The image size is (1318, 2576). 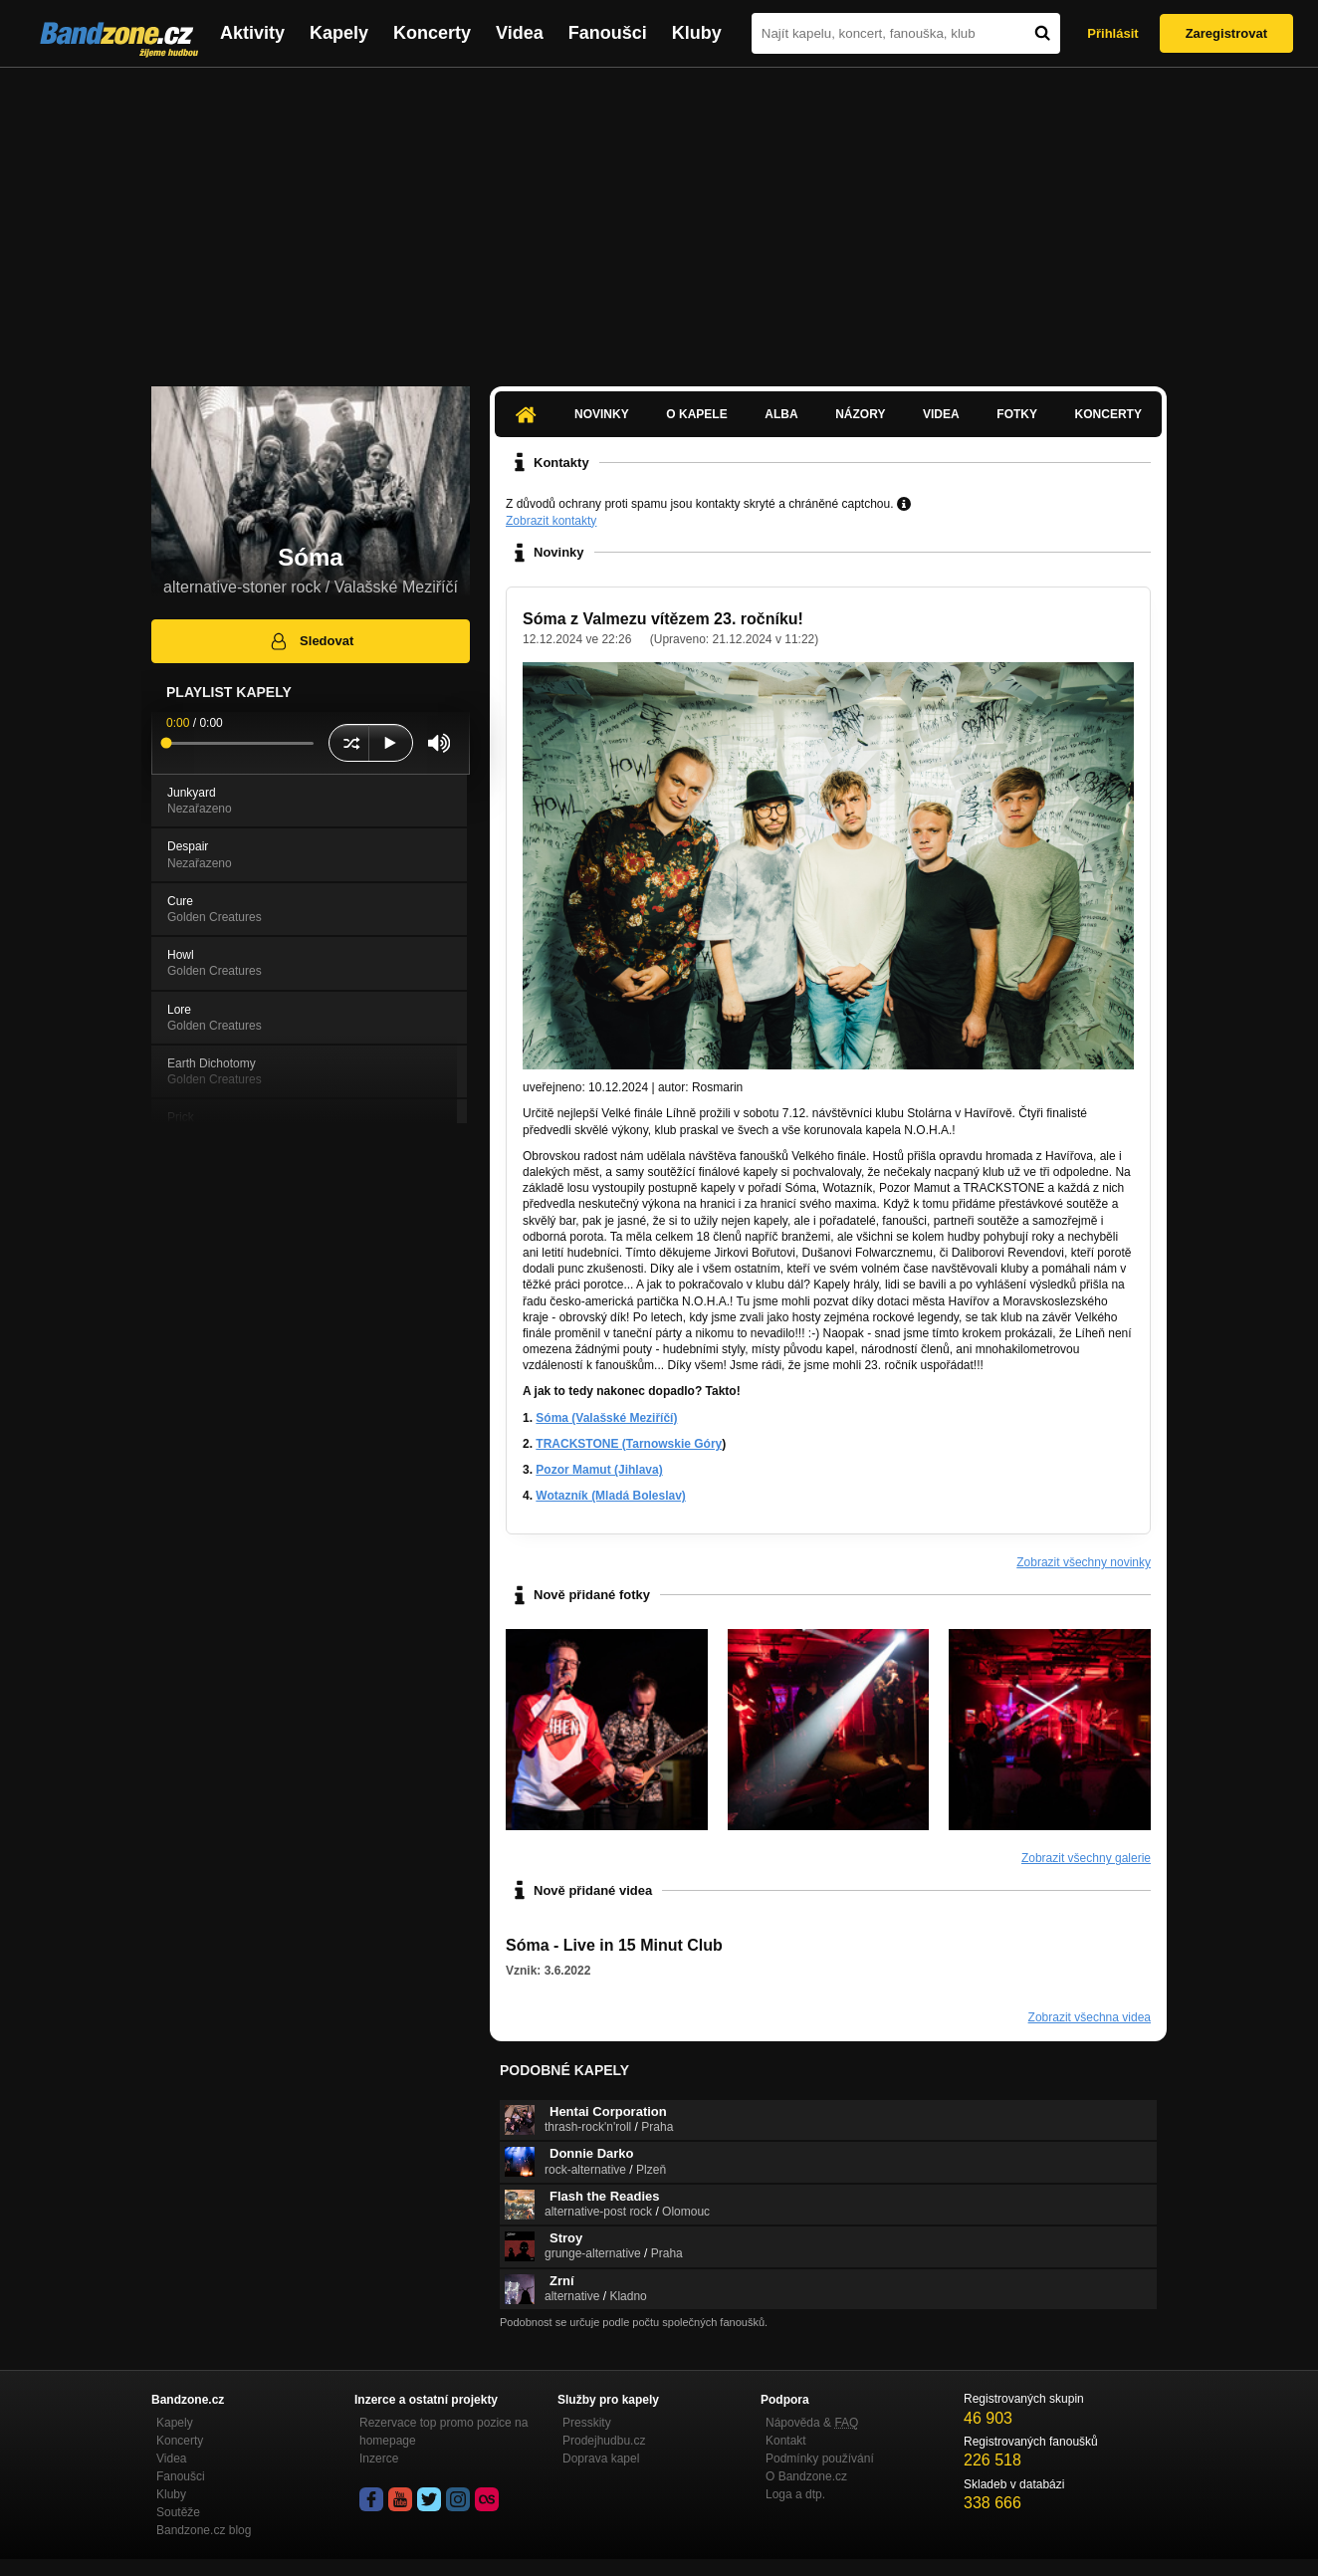 What do you see at coordinates (806, 2476) in the screenshot?
I see `O Bandzone.cz` at bounding box center [806, 2476].